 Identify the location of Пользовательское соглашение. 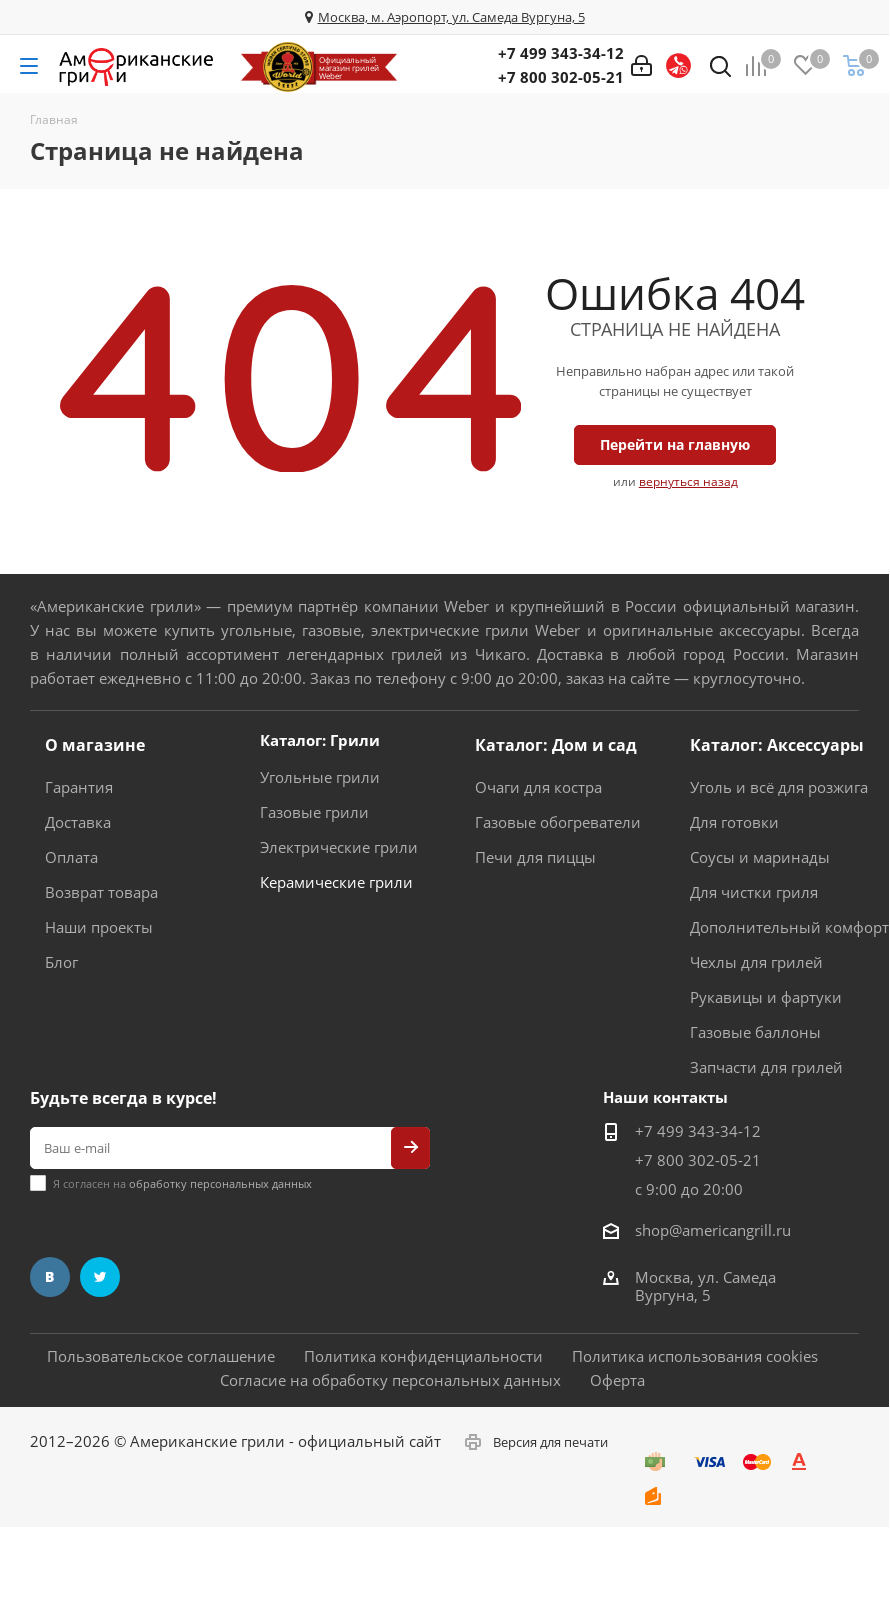
(161, 1356).